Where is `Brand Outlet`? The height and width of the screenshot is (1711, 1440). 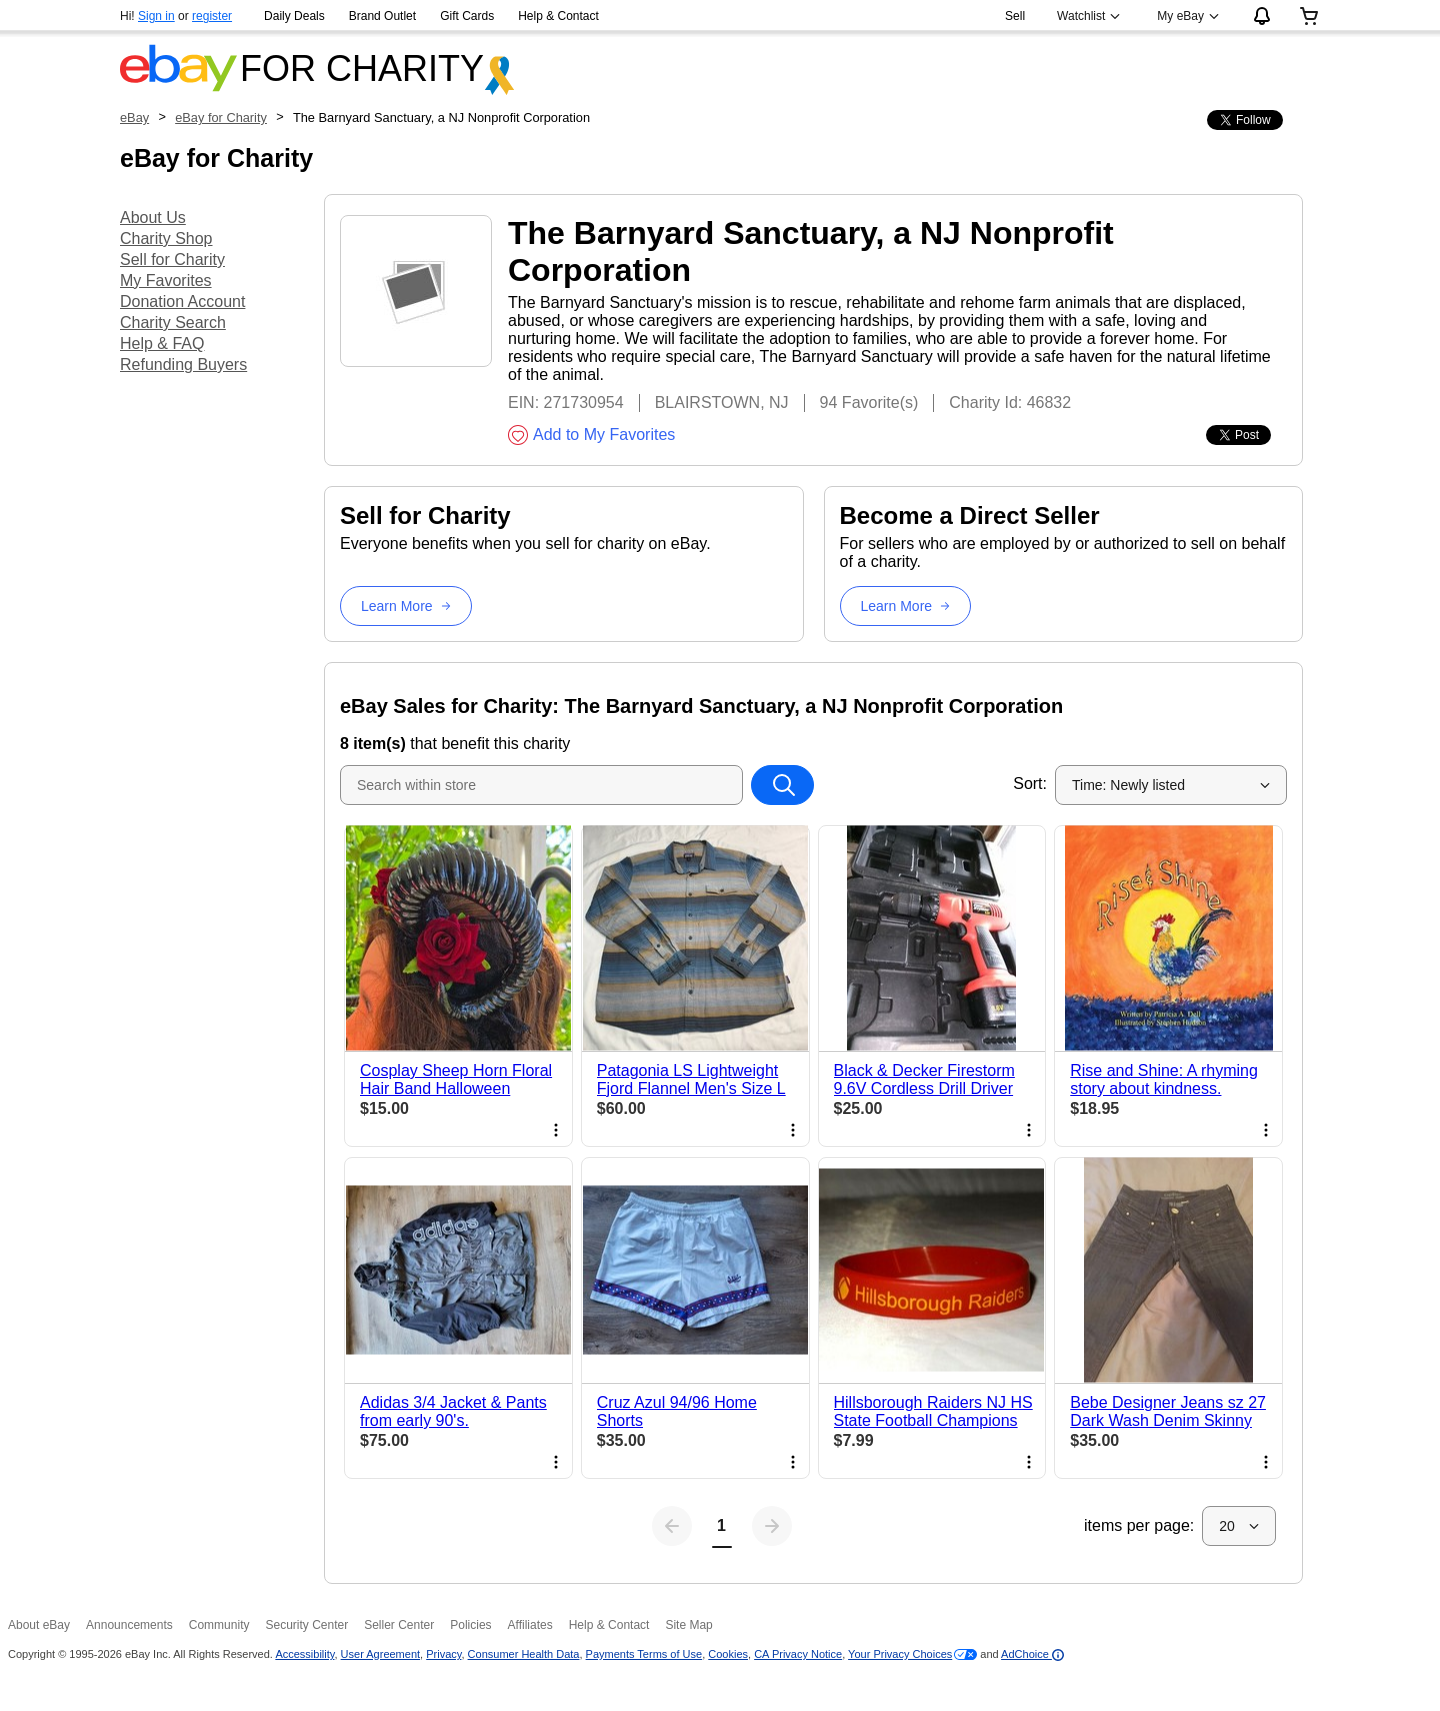
Brand Outlet is located at coordinates (382, 16).